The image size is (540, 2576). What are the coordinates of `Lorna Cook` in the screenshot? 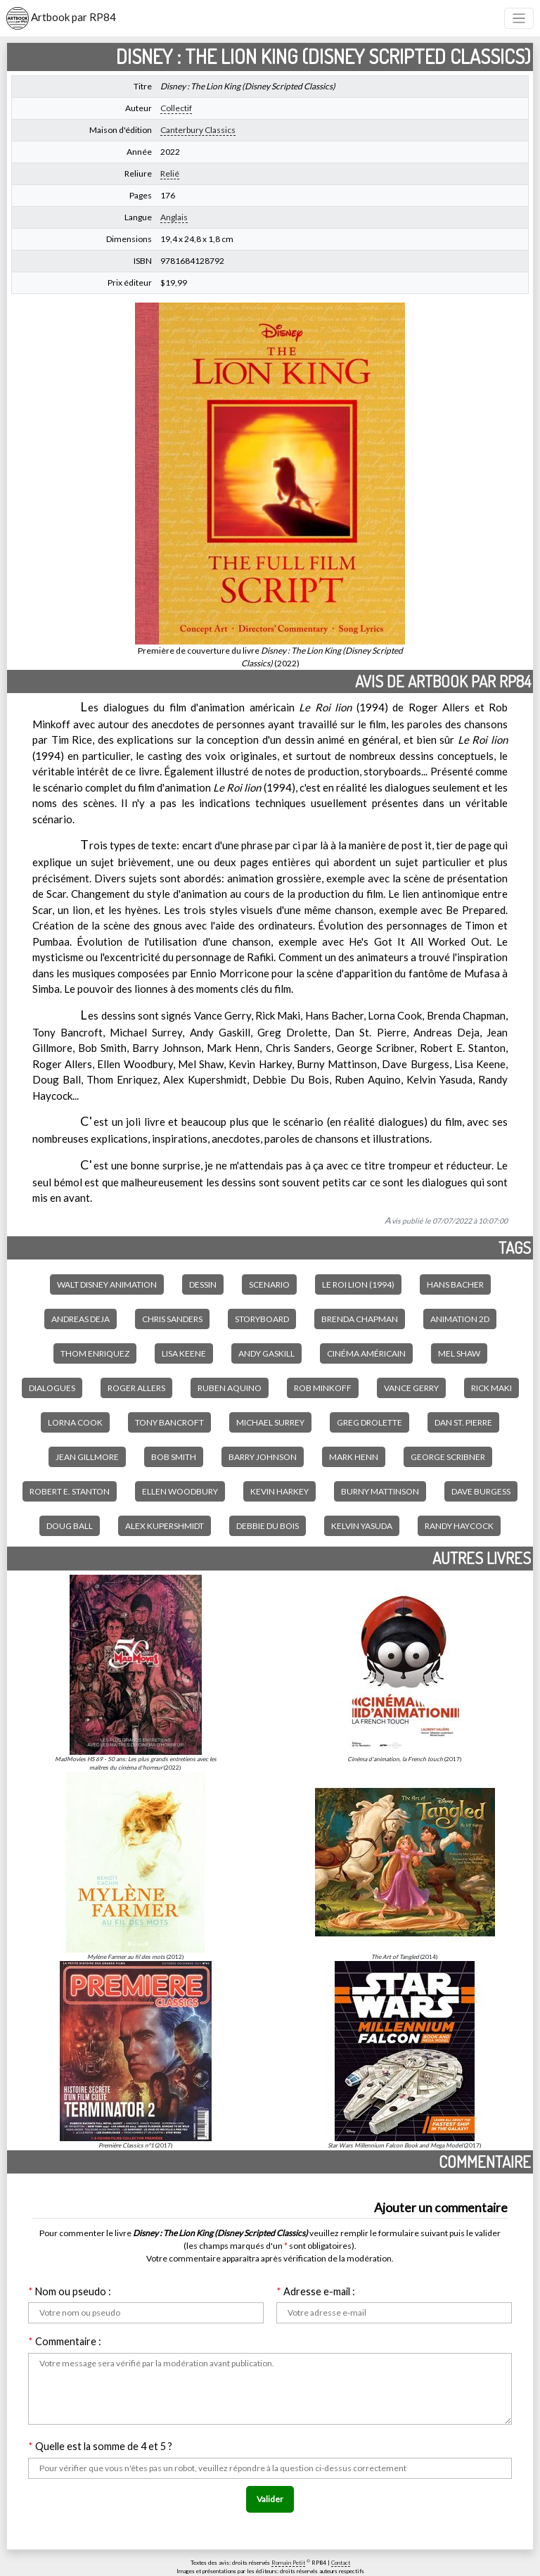 It's located at (75, 1422).